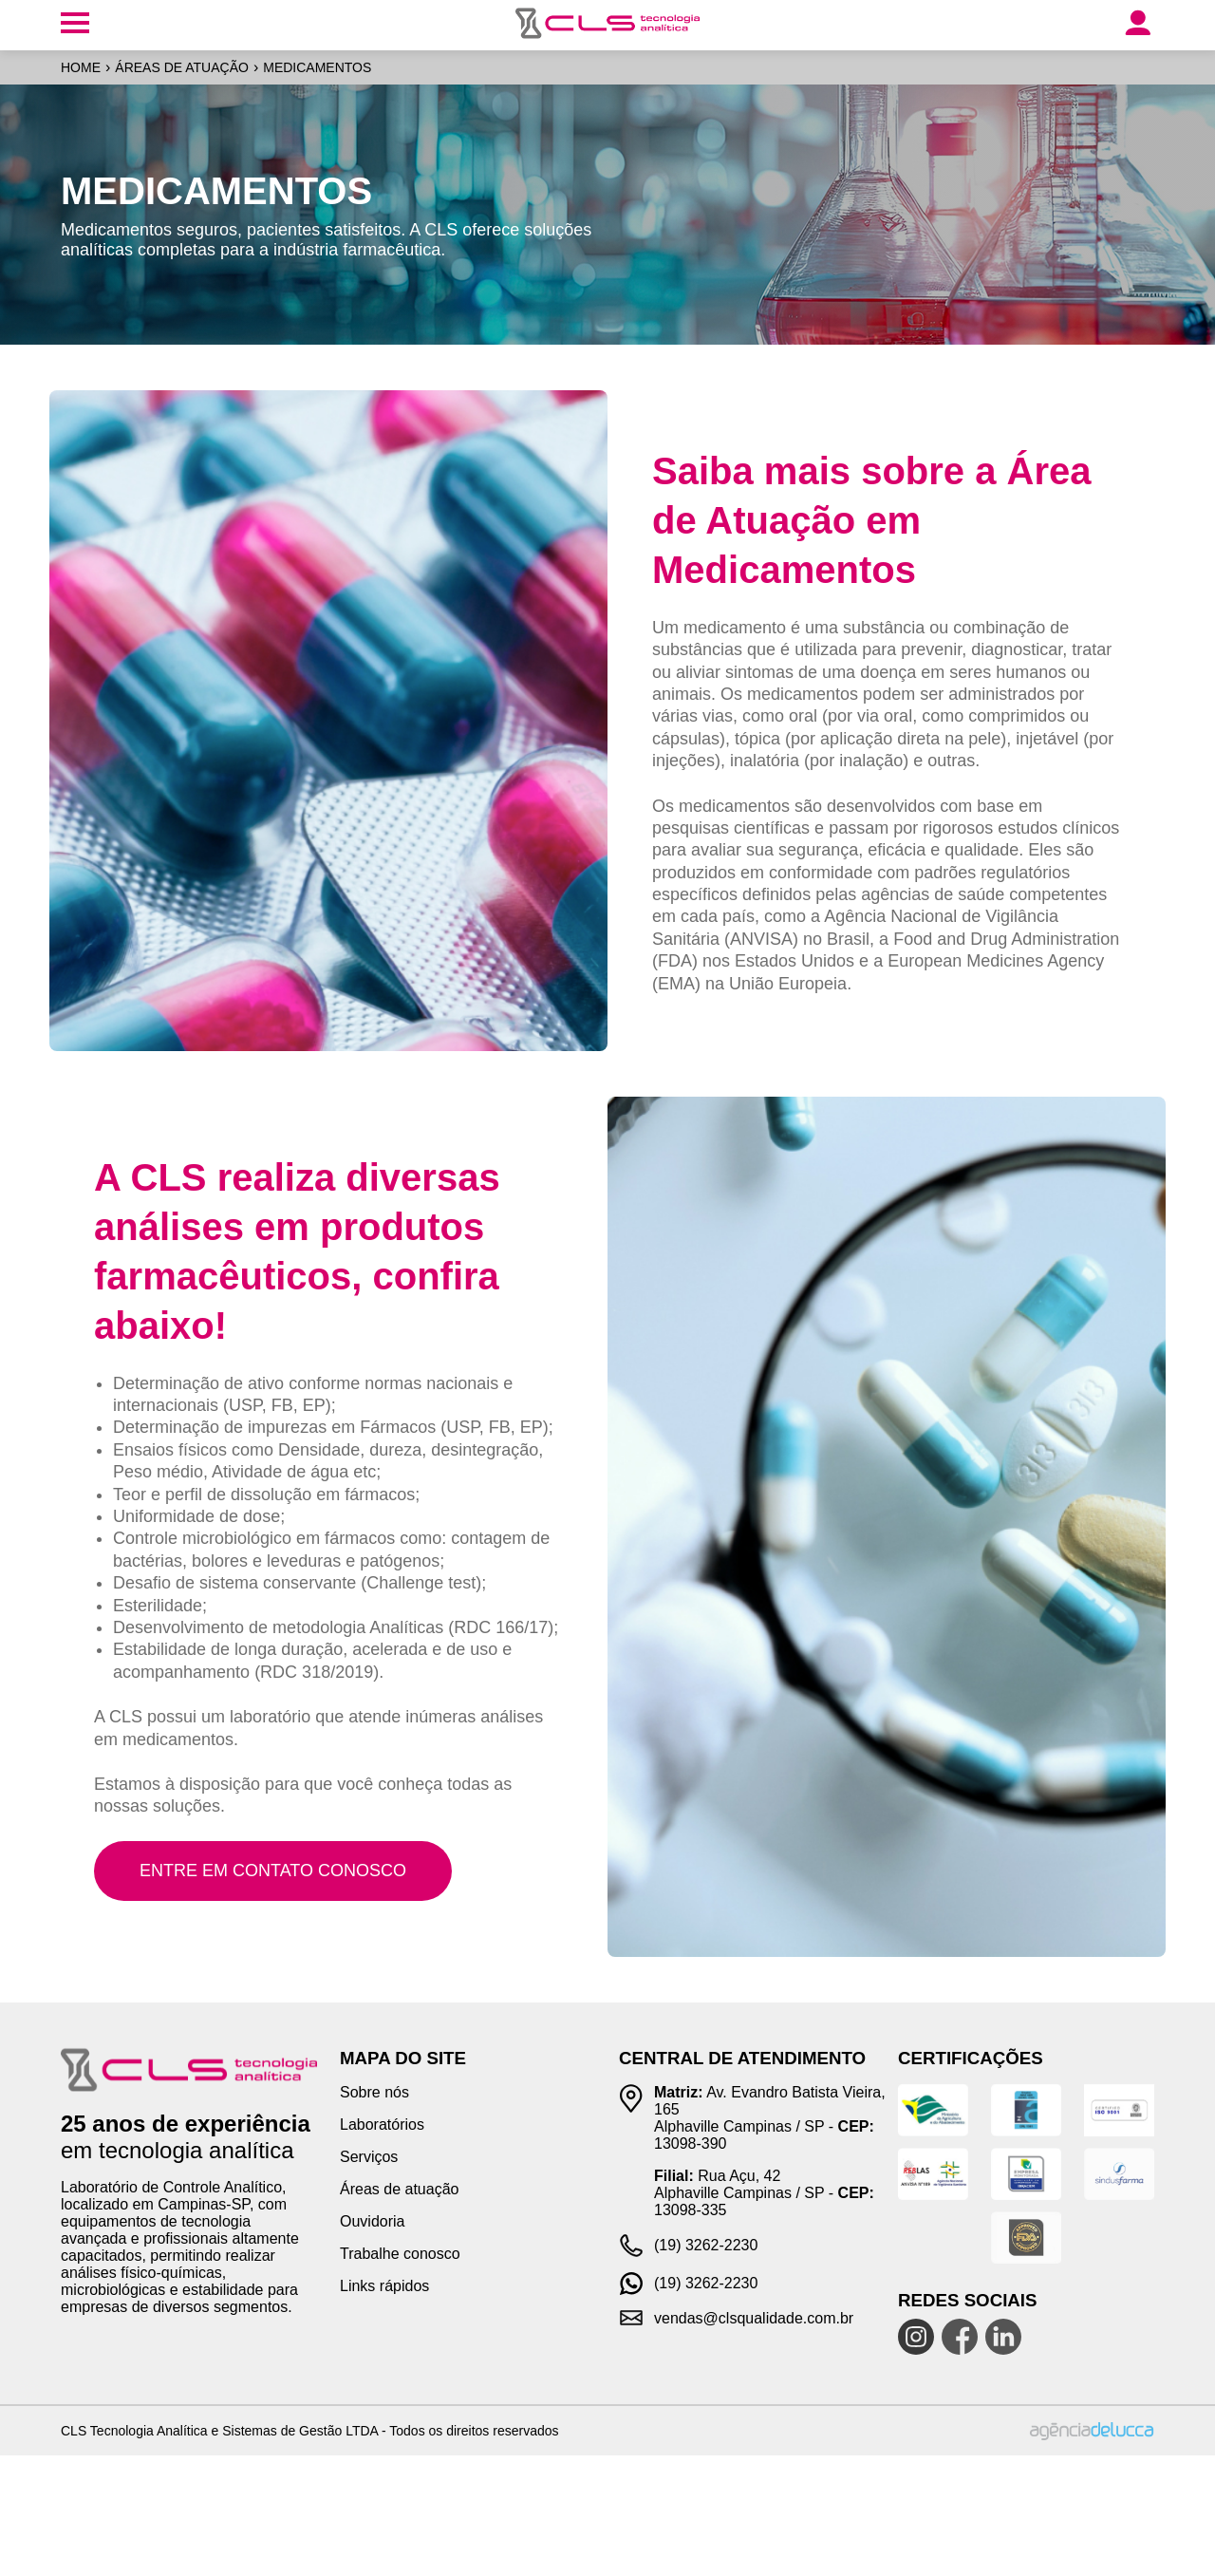 The image size is (1215, 2576). Describe the element at coordinates (182, 67) in the screenshot. I see `Áreas de atuação` at that location.